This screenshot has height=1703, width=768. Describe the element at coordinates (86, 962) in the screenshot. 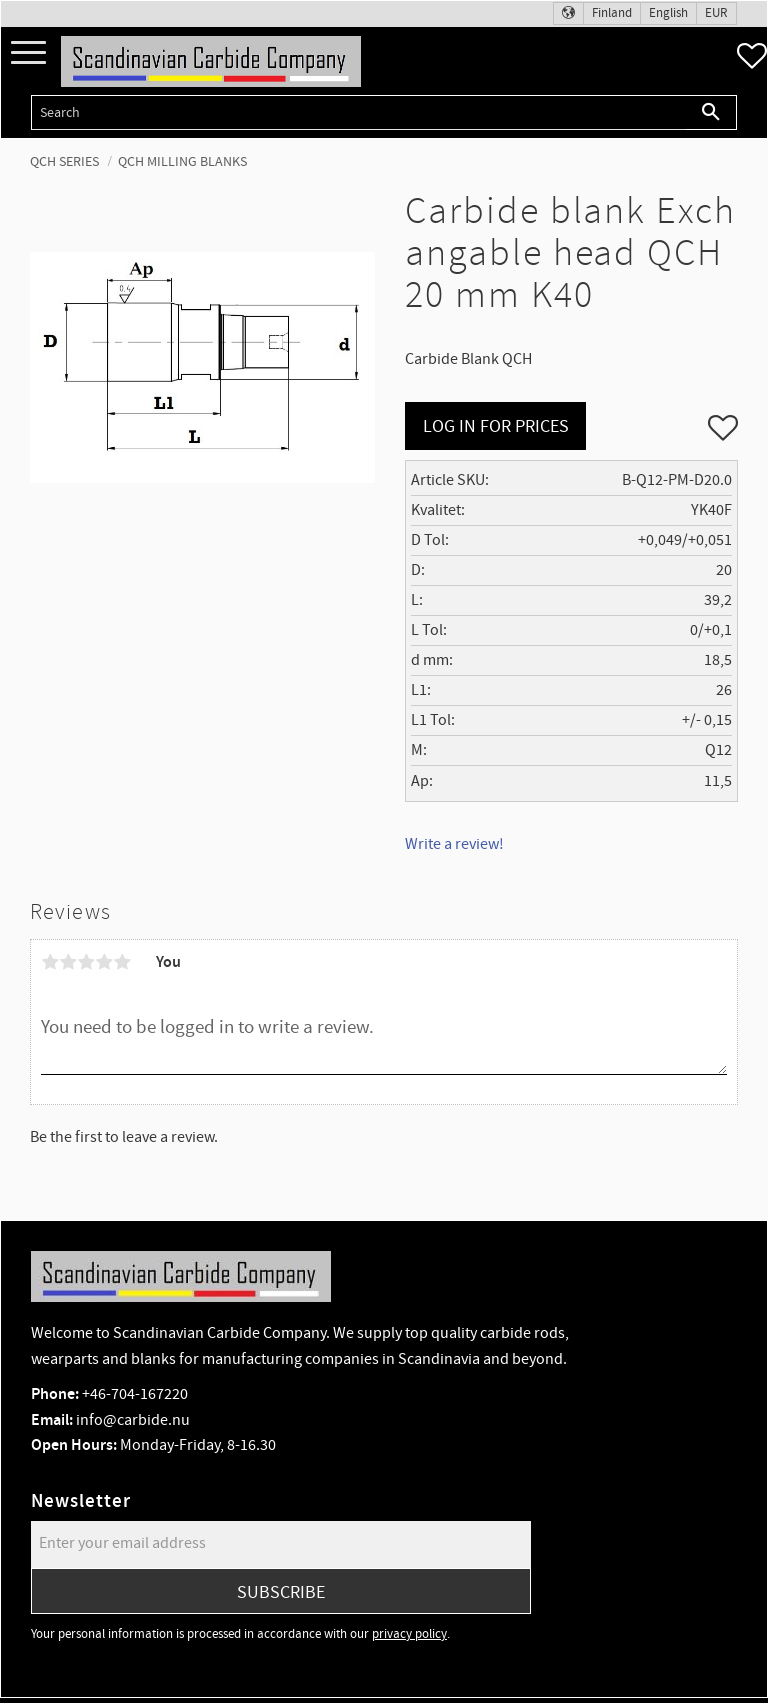

I see `3 stars` at that location.